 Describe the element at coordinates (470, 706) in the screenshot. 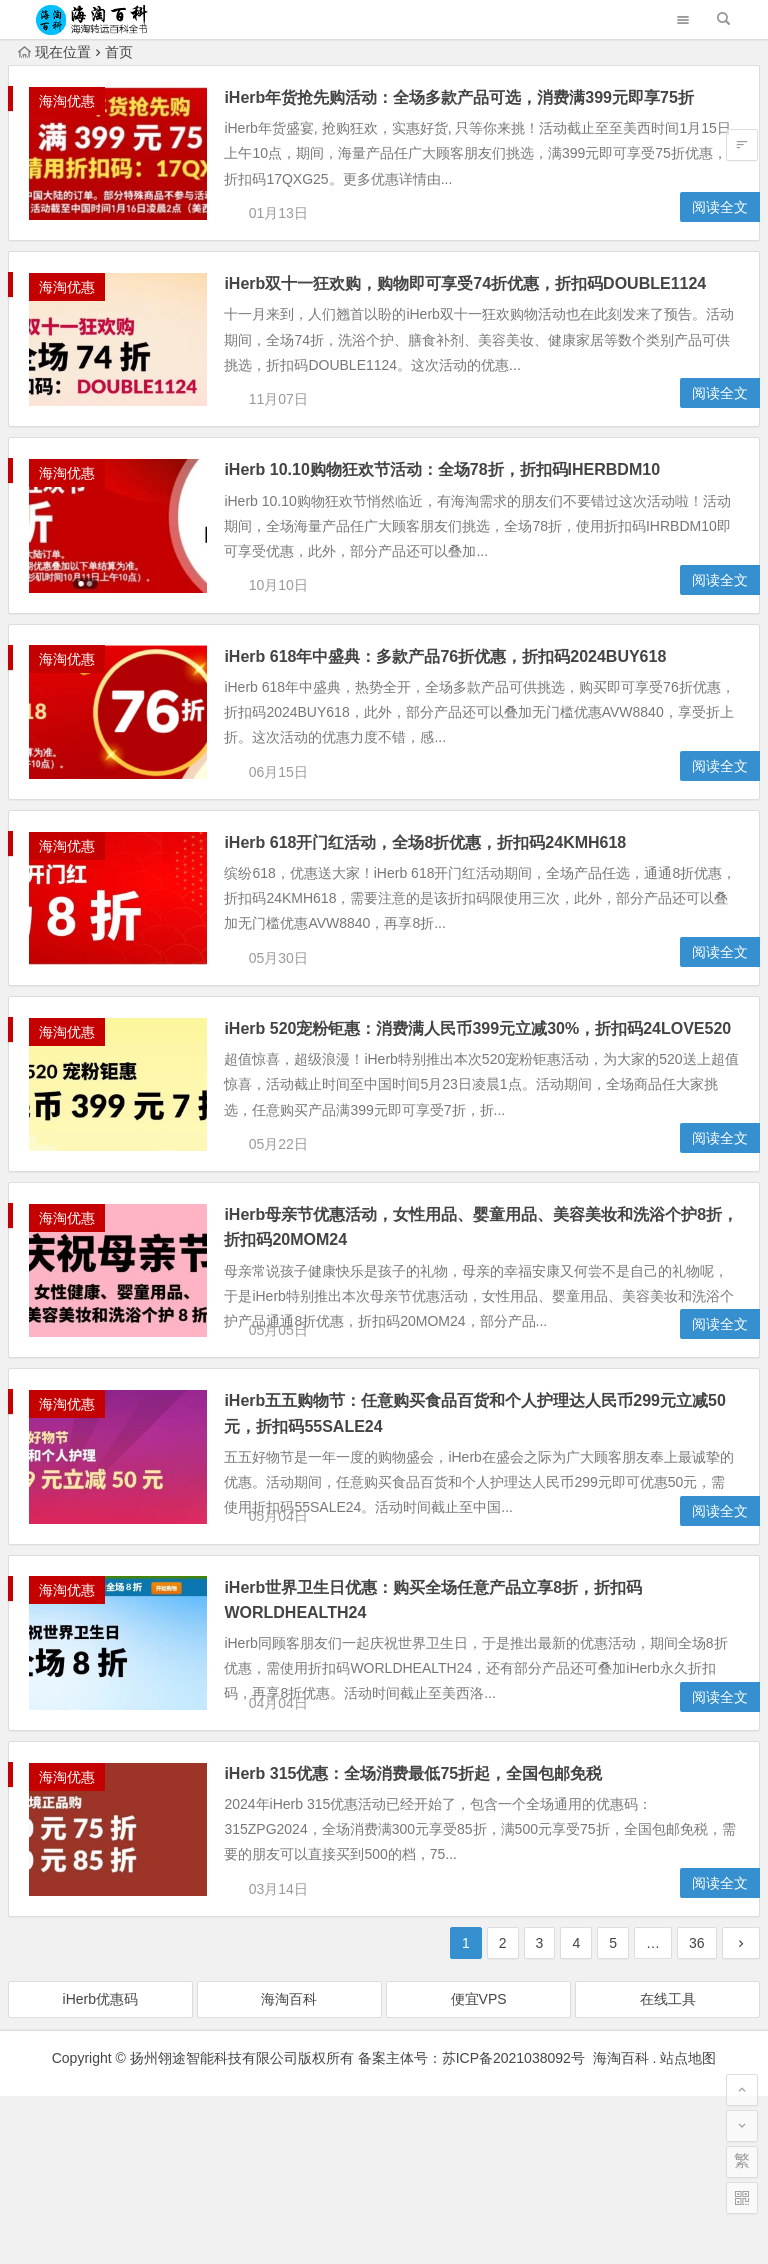

I see `iHerb 618年中盛典：多款产品76折优惠，折扣码2024BUY618` at that location.